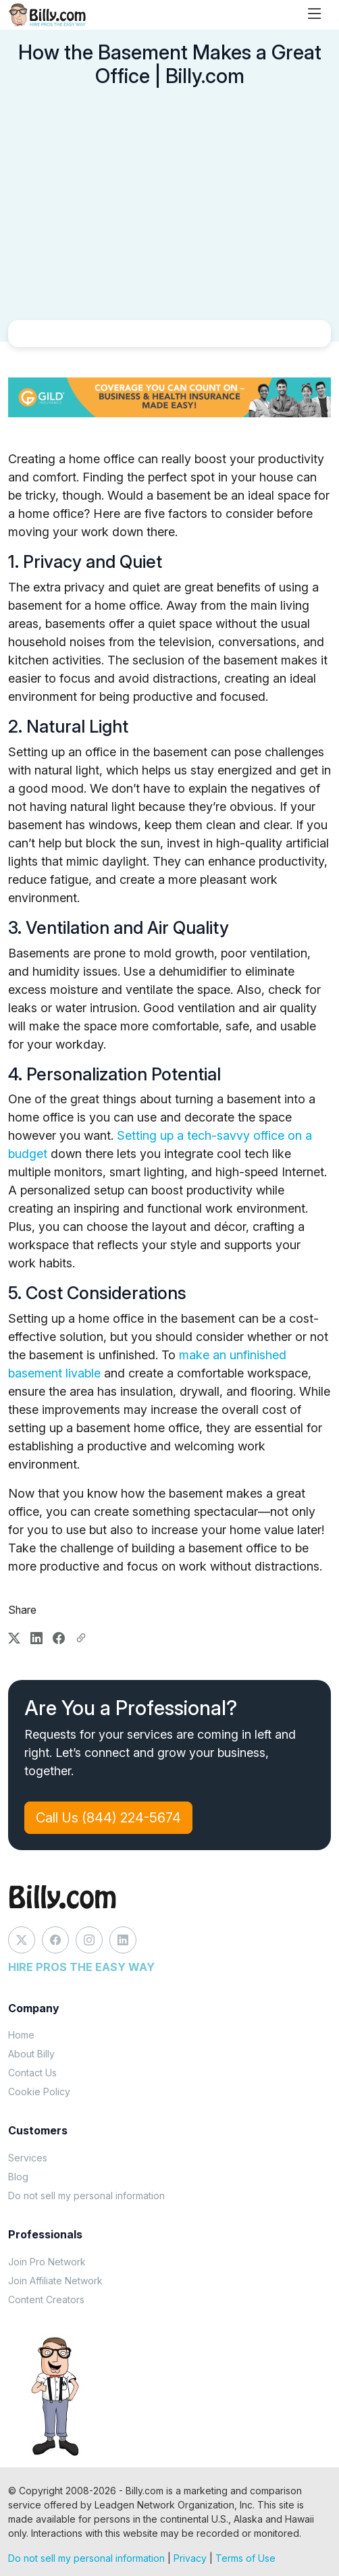 This screenshot has width=339, height=2576. I want to click on Privacy, so click(190, 2558).